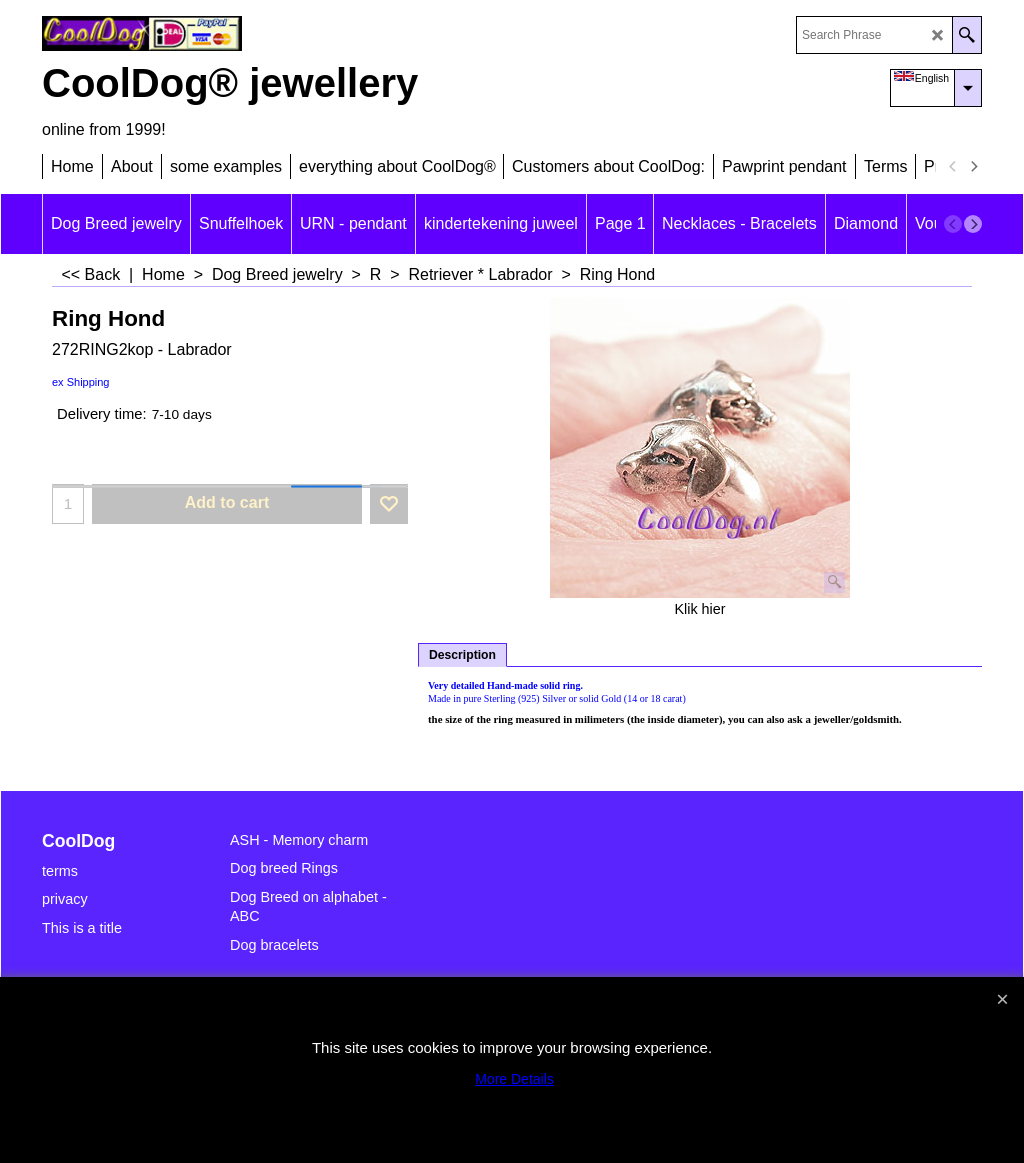 The width and height of the screenshot is (1024, 1163). Describe the element at coordinates (81, 382) in the screenshot. I see `ex Shipping` at that location.